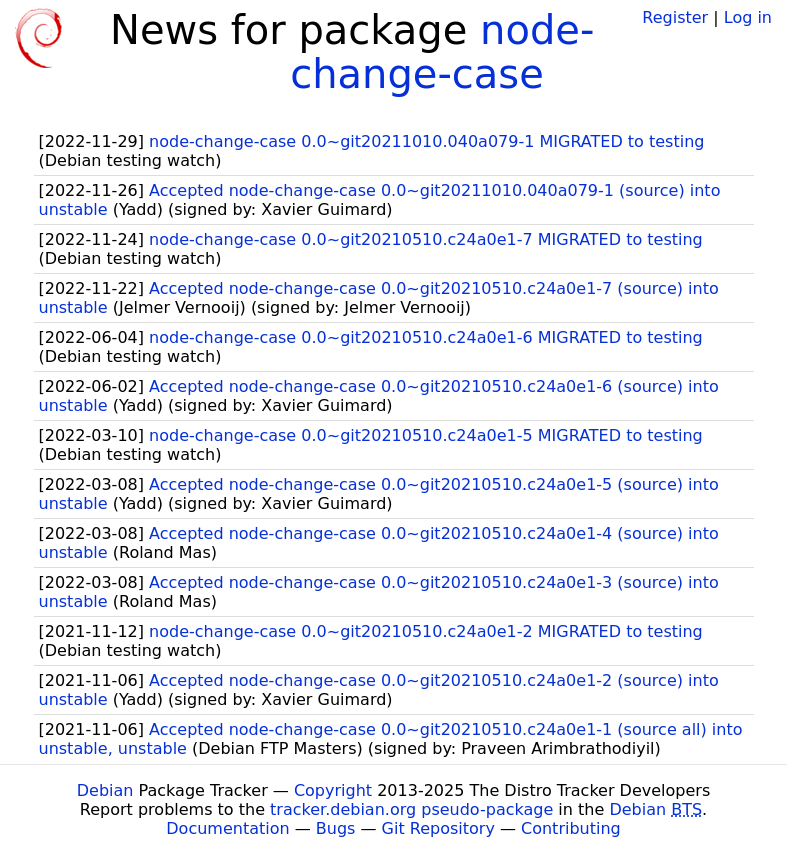 The width and height of the screenshot is (787, 854). Describe the element at coordinates (675, 17) in the screenshot. I see `Register` at that location.